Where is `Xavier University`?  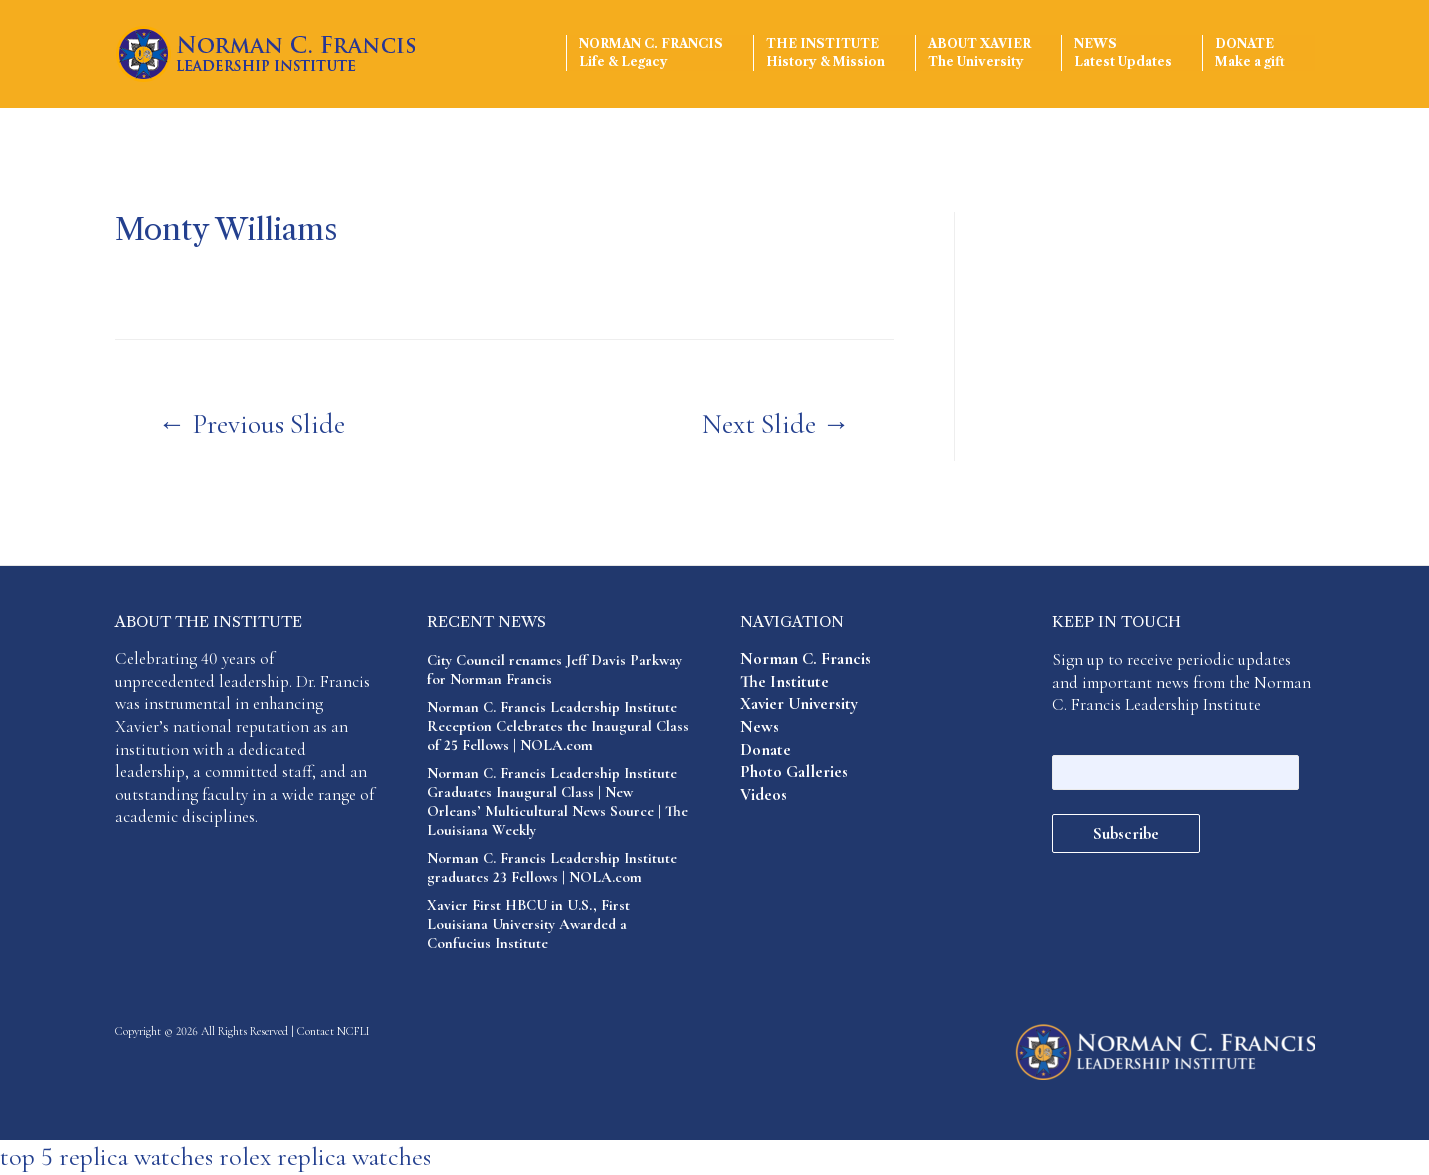 Xavier University is located at coordinates (799, 703).